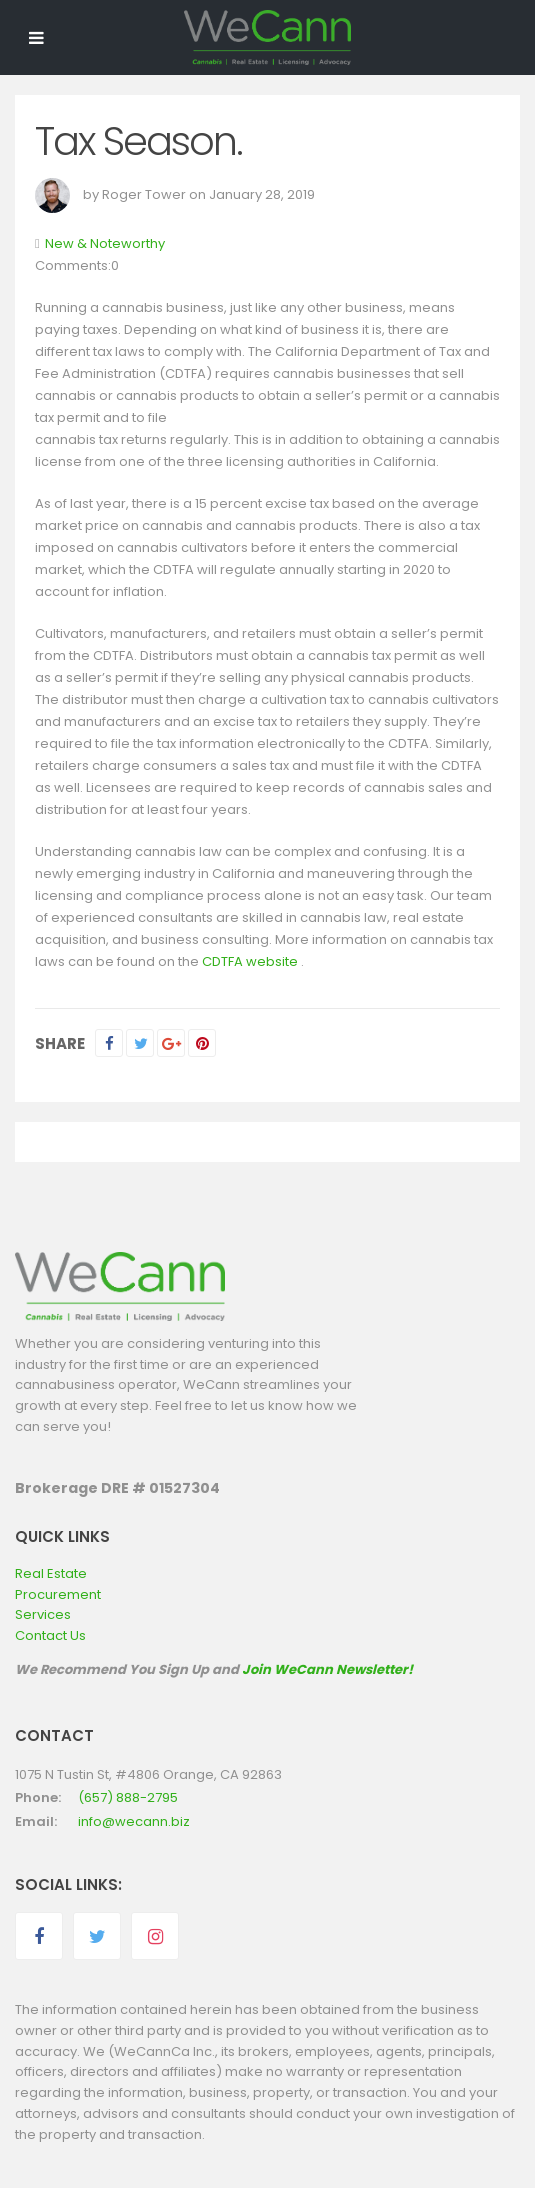 The width and height of the screenshot is (535, 2188). I want to click on Procurement, so click(58, 1594).